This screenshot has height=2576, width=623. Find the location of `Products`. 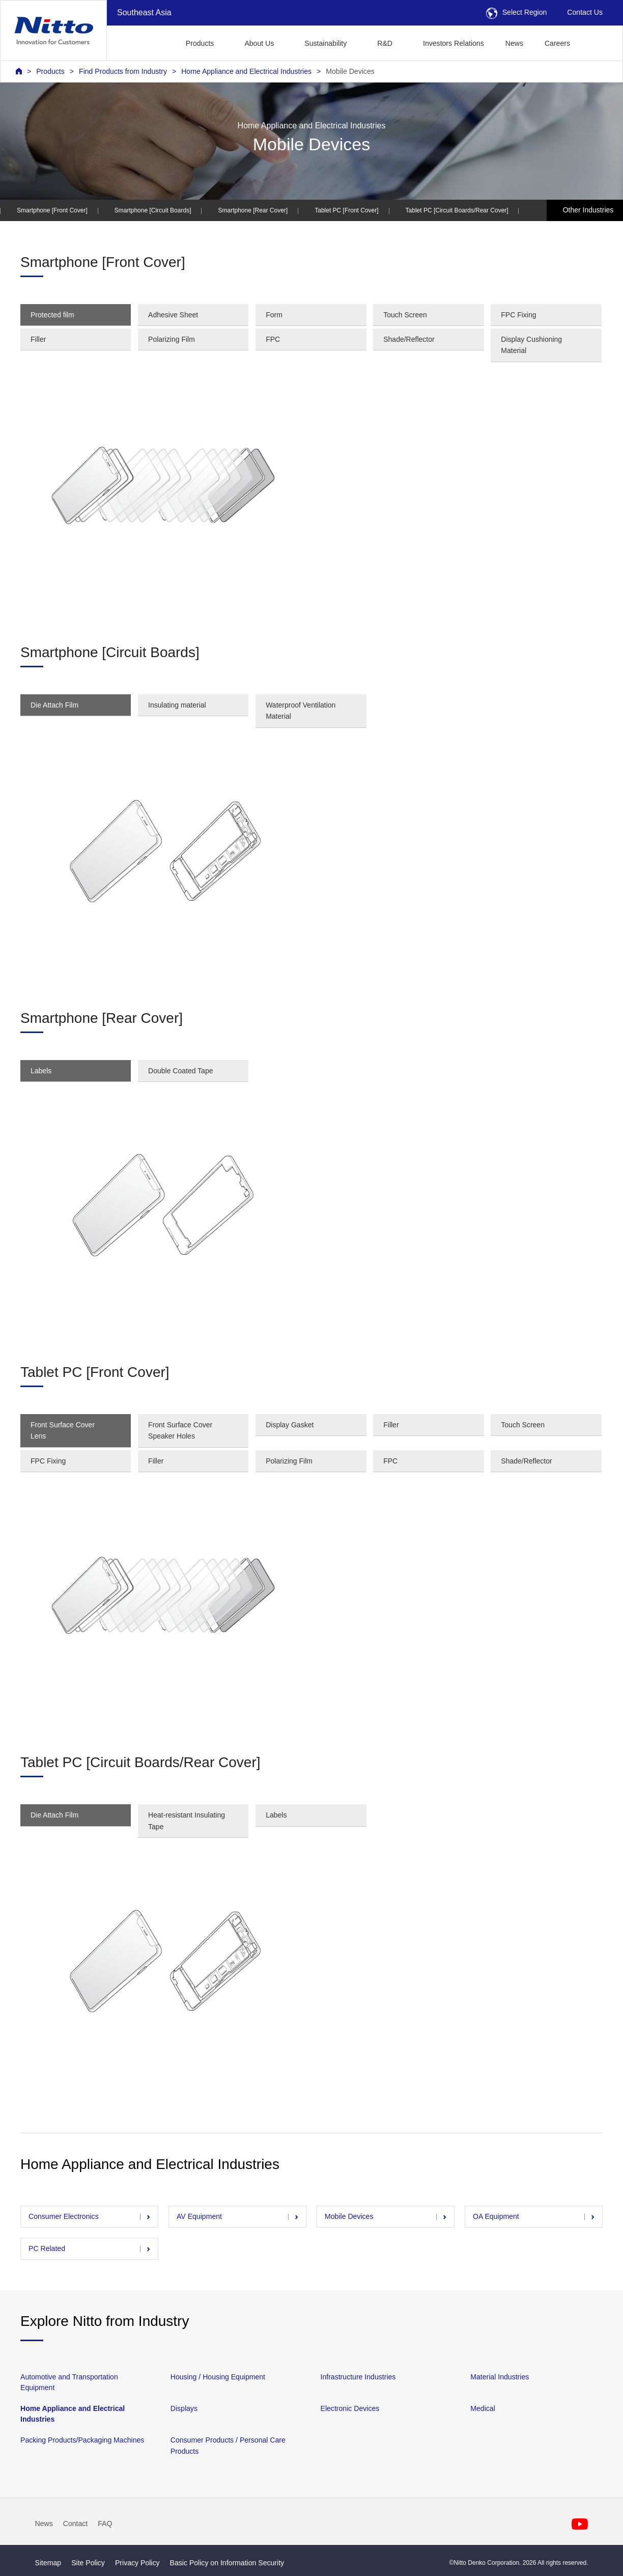

Products is located at coordinates (50, 71).